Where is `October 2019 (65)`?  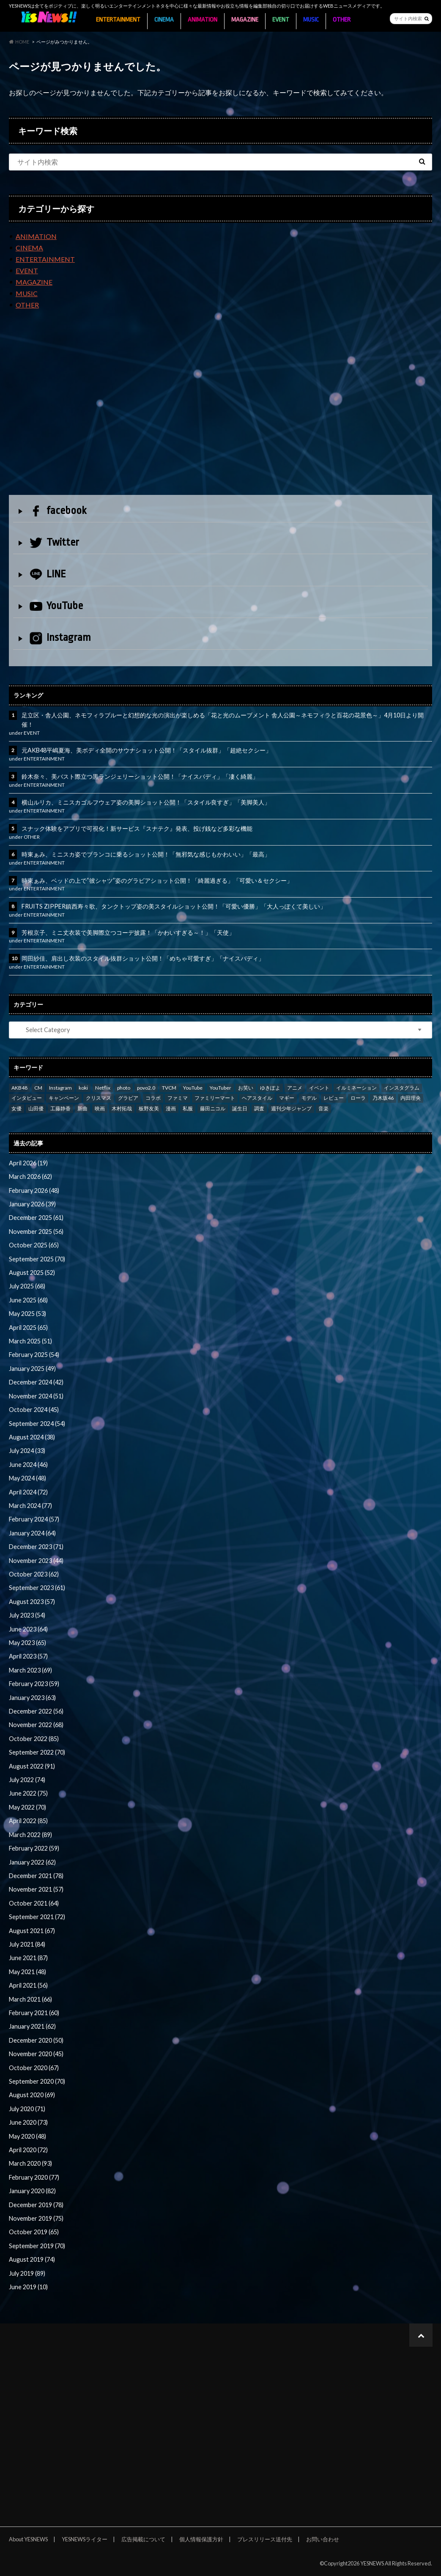
October 2019 (65) is located at coordinates (34, 2231).